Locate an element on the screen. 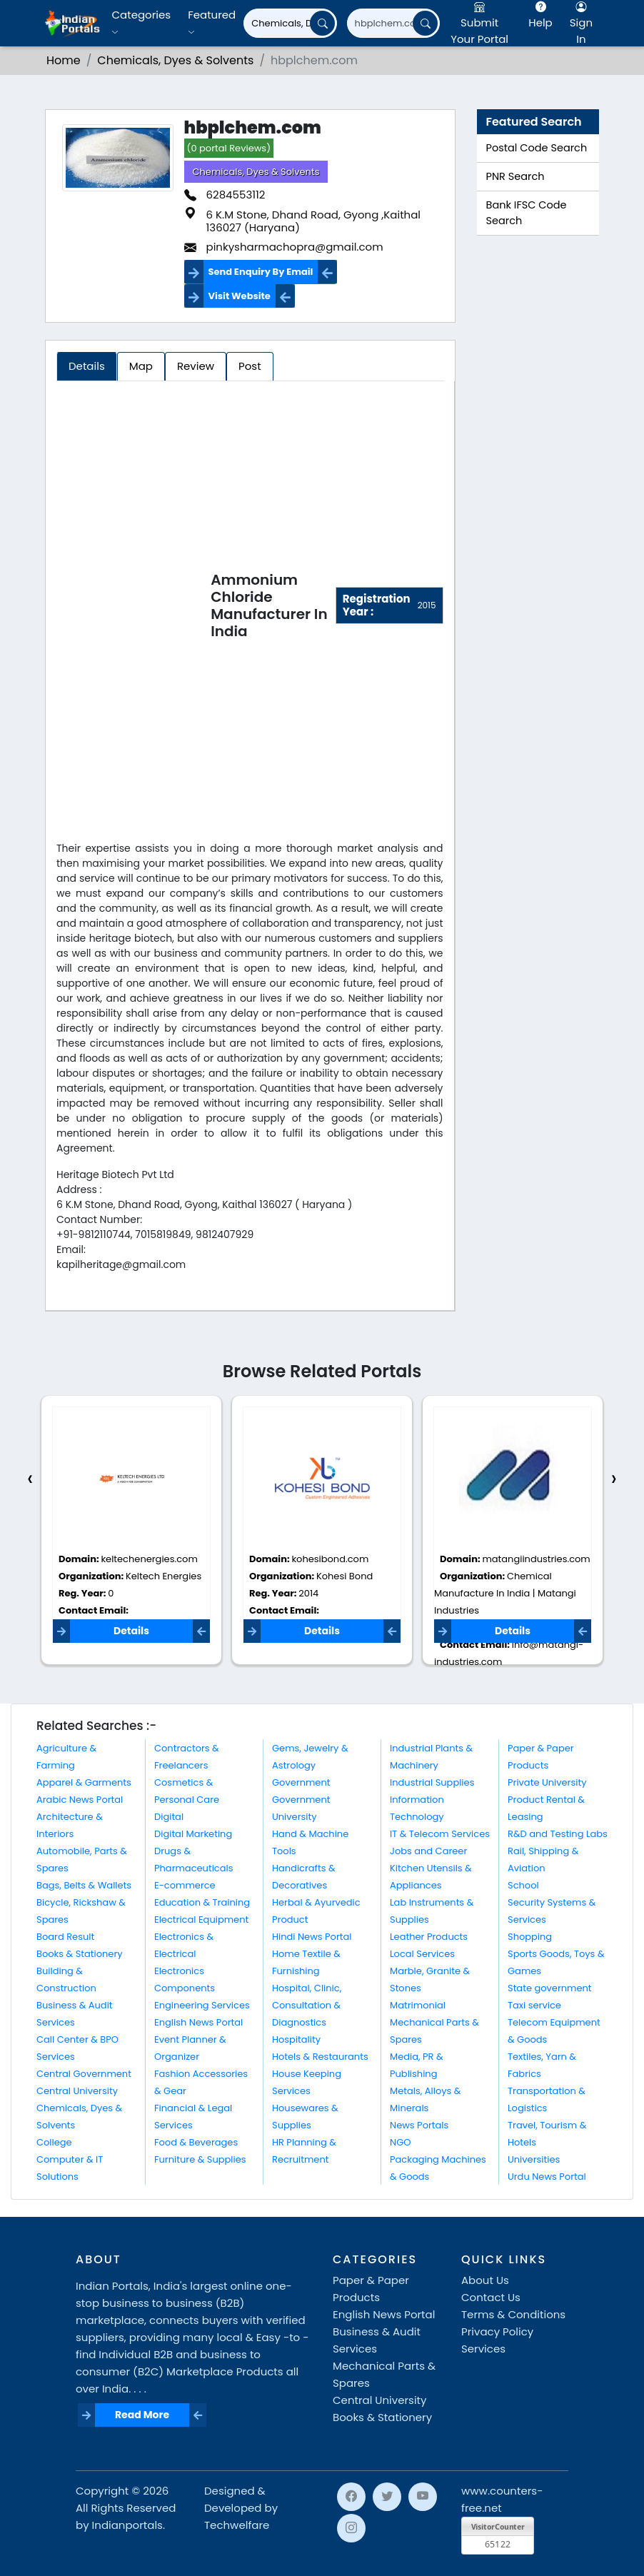 Image resolution: width=644 pixels, height=2576 pixels. About Us is located at coordinates (485, 2280).